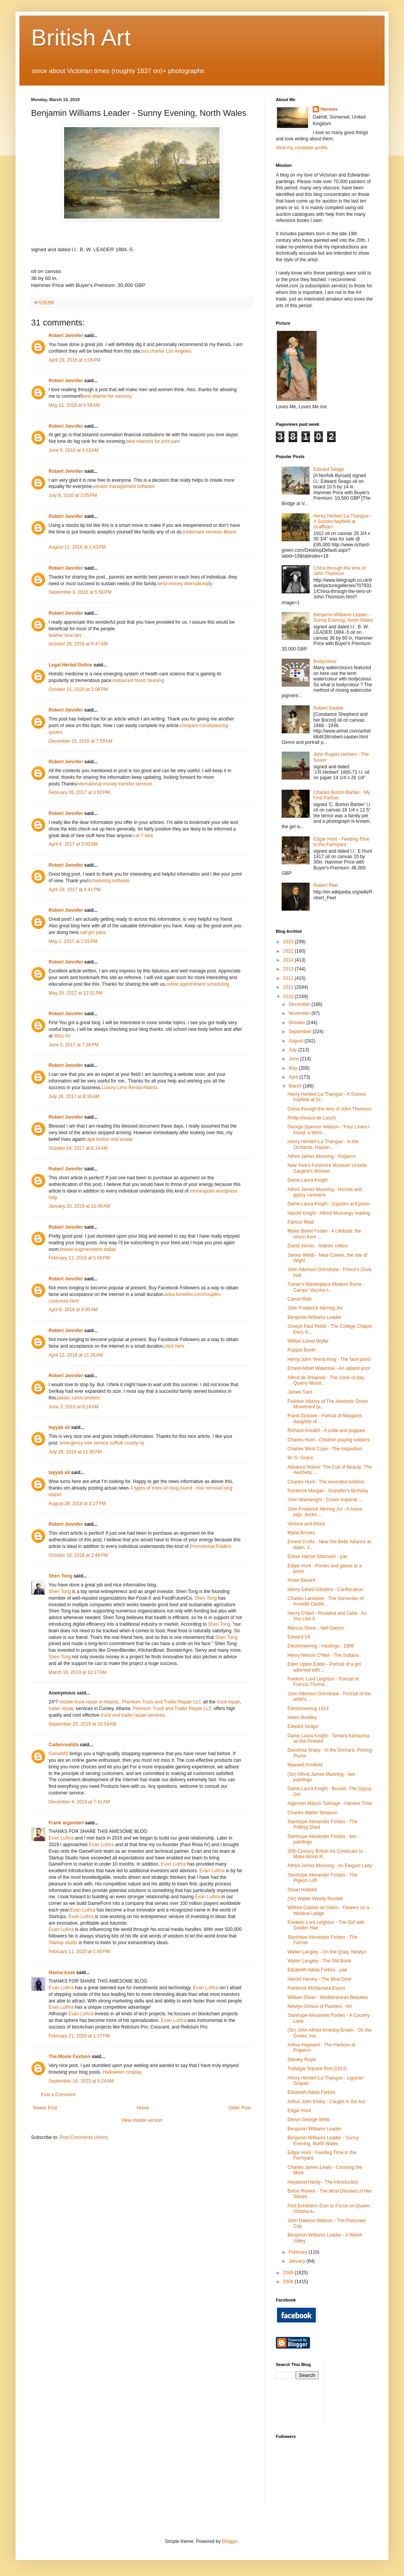 This screenshot has height=2576, width=404. Describe the element at coordinates (328, 1213) in the screenshot. I see `Harold Knight - Alfred Munnings reading` at that location.